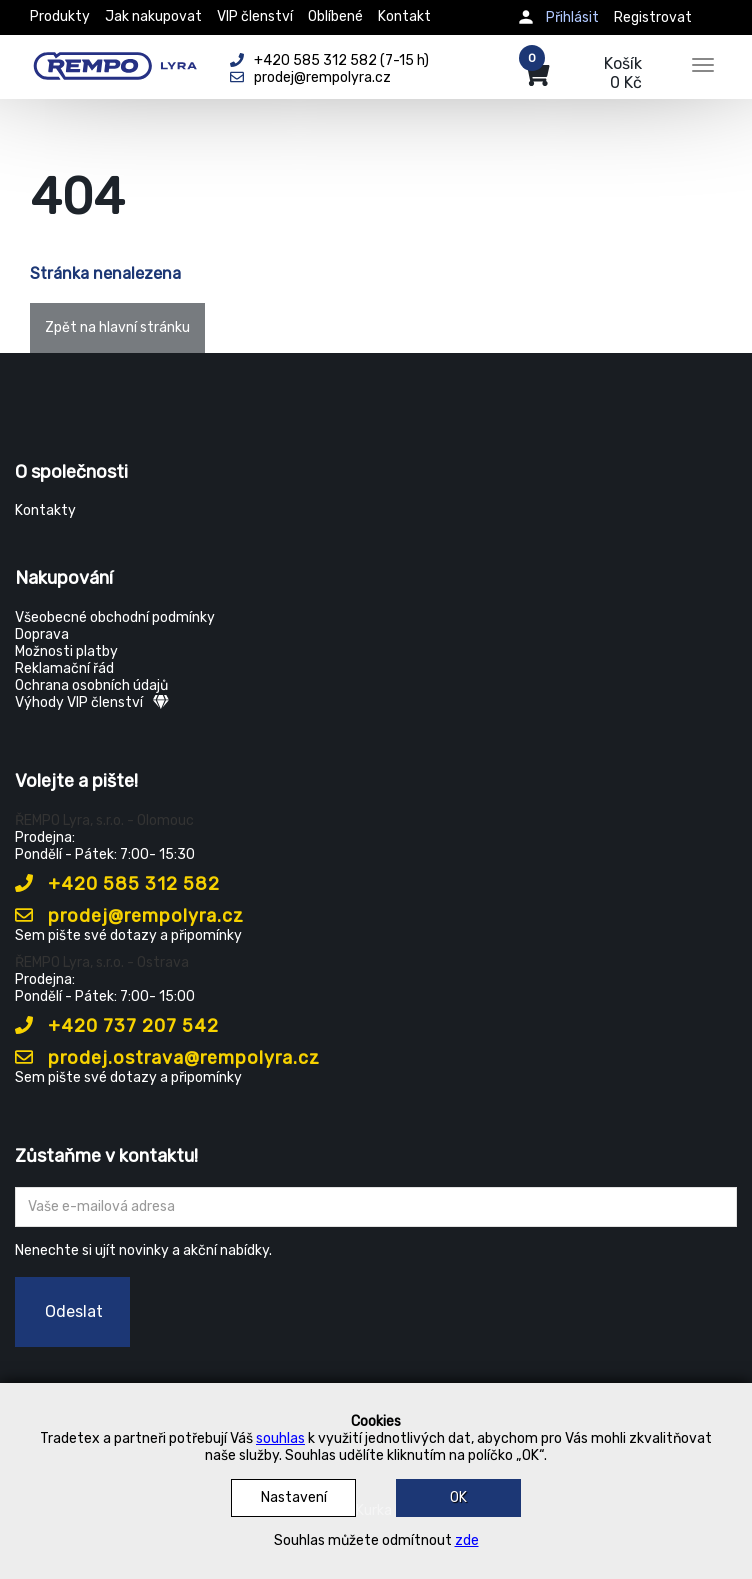 The image size is (752, 1579). Describe the element at coordinates (404, 16) in the screenshot. I see `Kontakt` at that location.